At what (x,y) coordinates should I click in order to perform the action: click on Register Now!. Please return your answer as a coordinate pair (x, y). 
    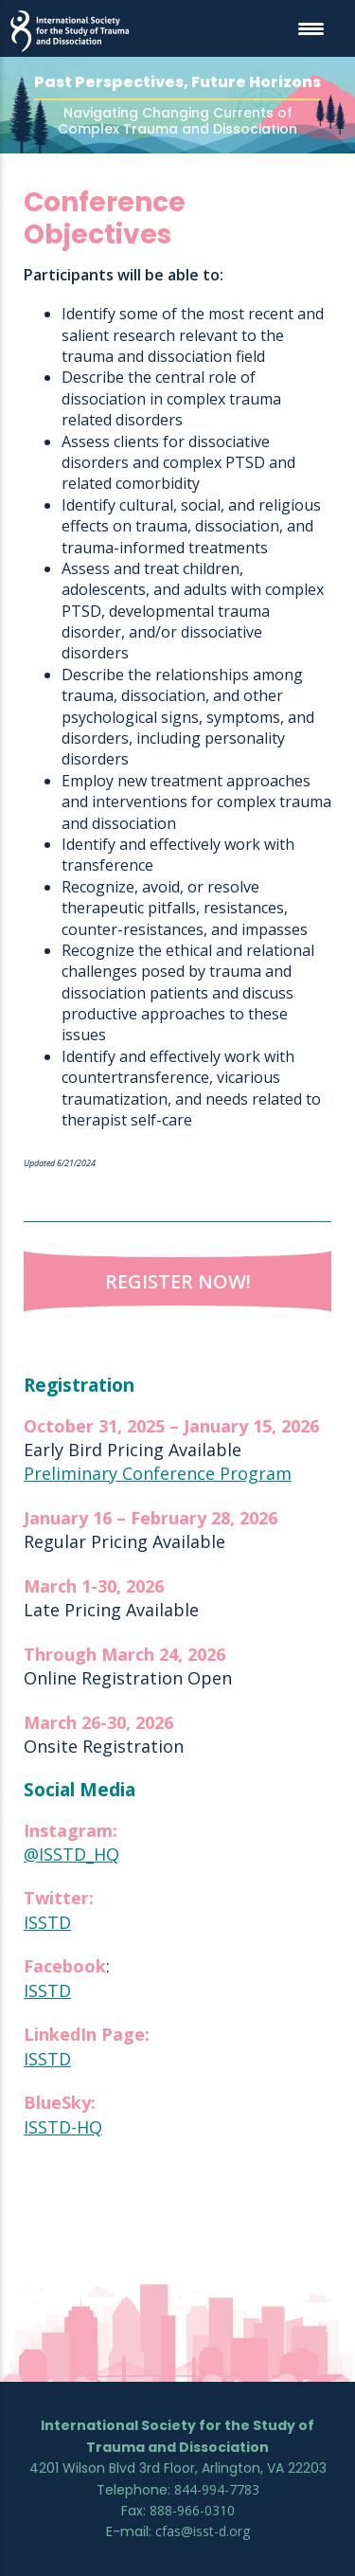
    Looking at the image, I should click on (178, 1282).